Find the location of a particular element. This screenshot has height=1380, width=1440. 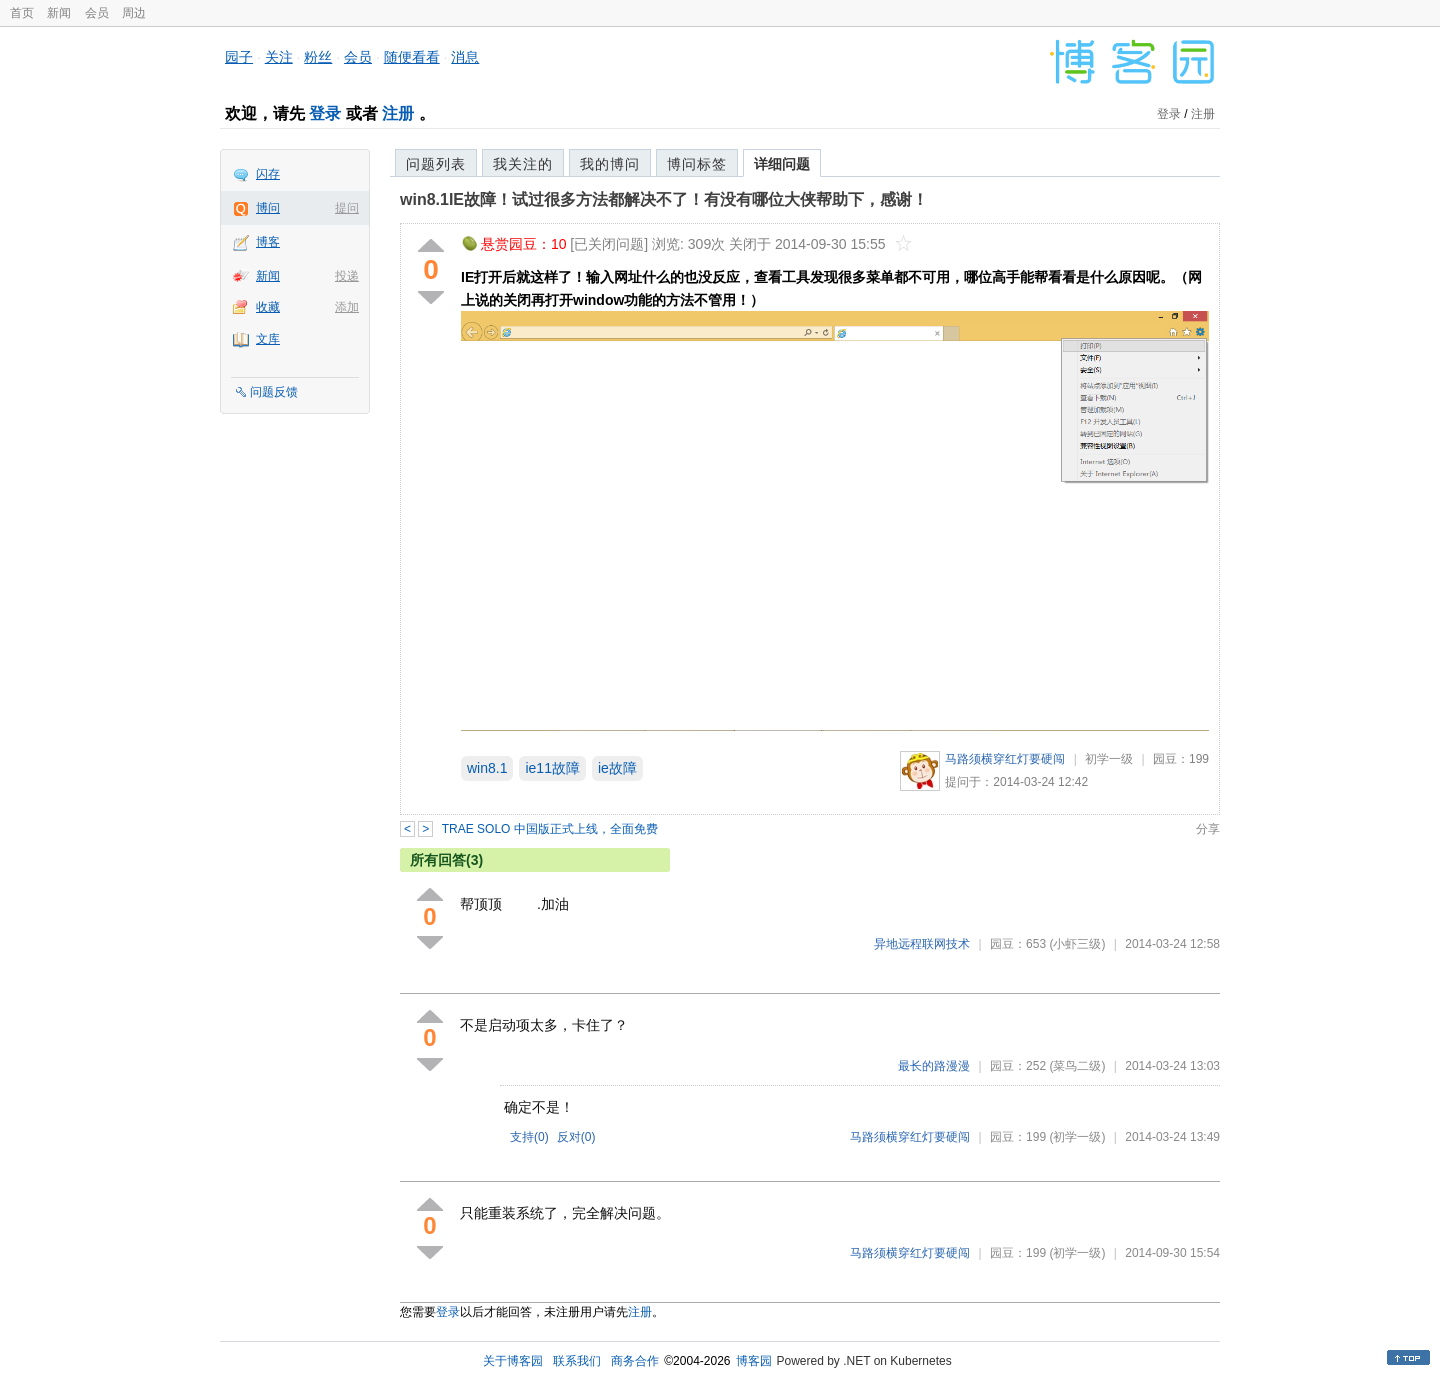

粉丝 is located at coordinates (318, 57).